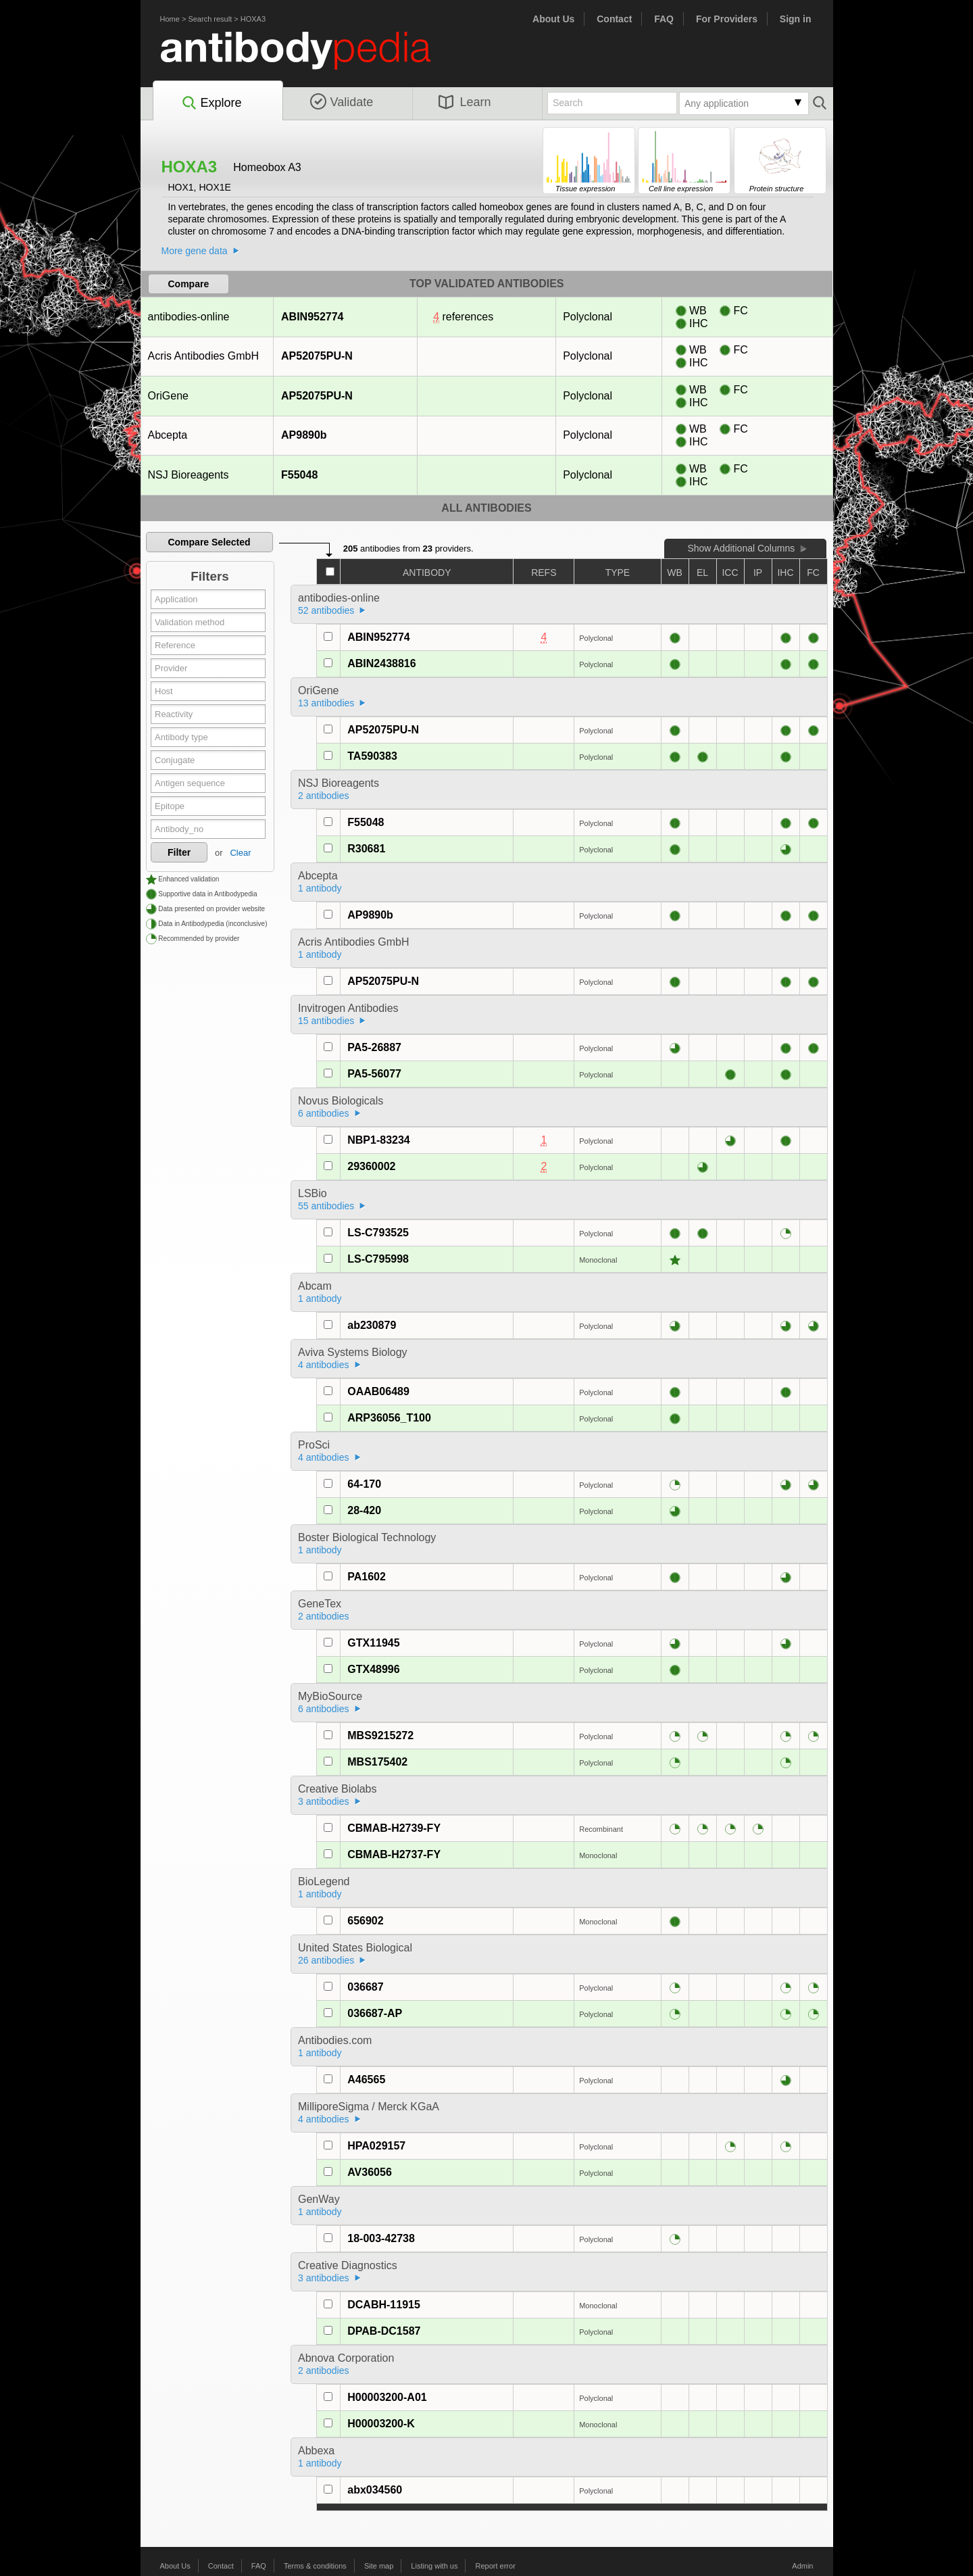 The image size is (973, 2576). Describe the element at coordinates (170, 19) in the screenshot. I see `Home` at that location.